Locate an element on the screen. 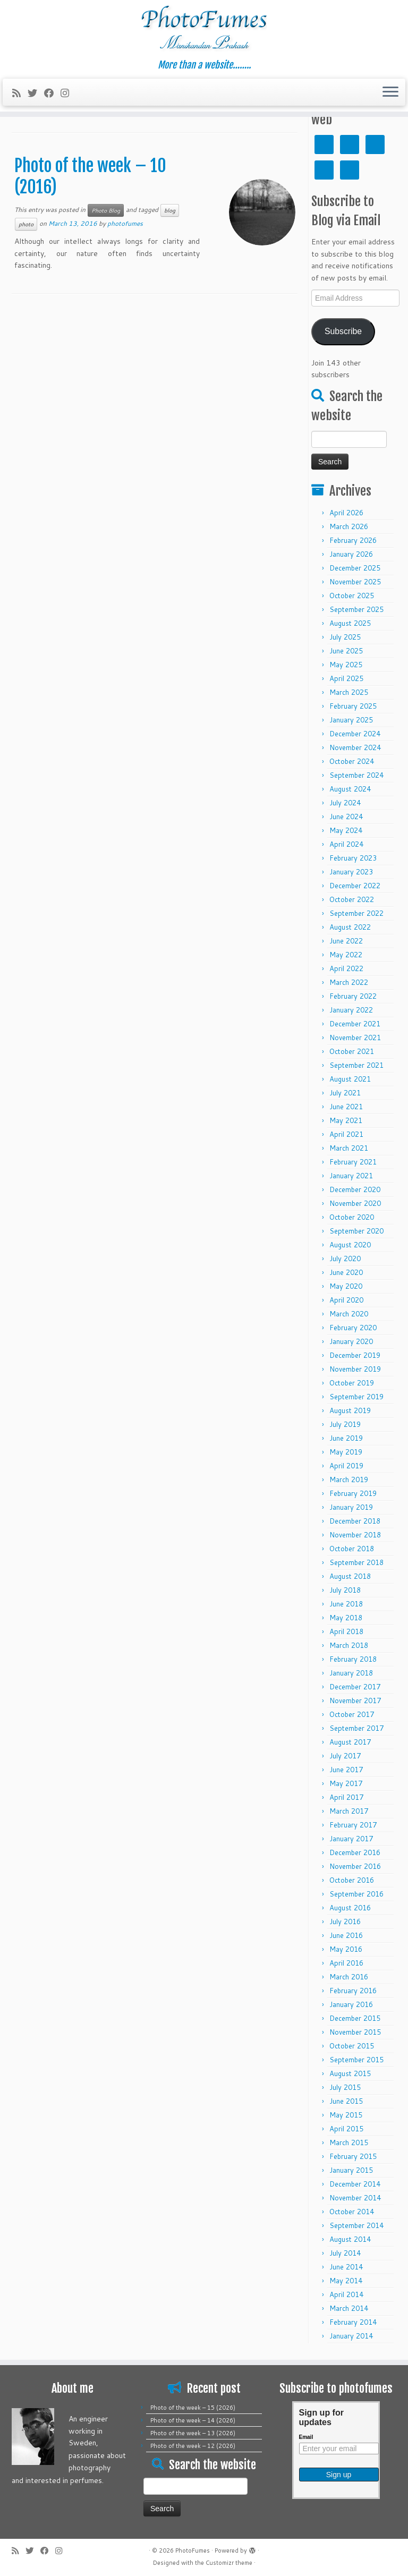  January 2018 is located at coordinates (351, 1673).